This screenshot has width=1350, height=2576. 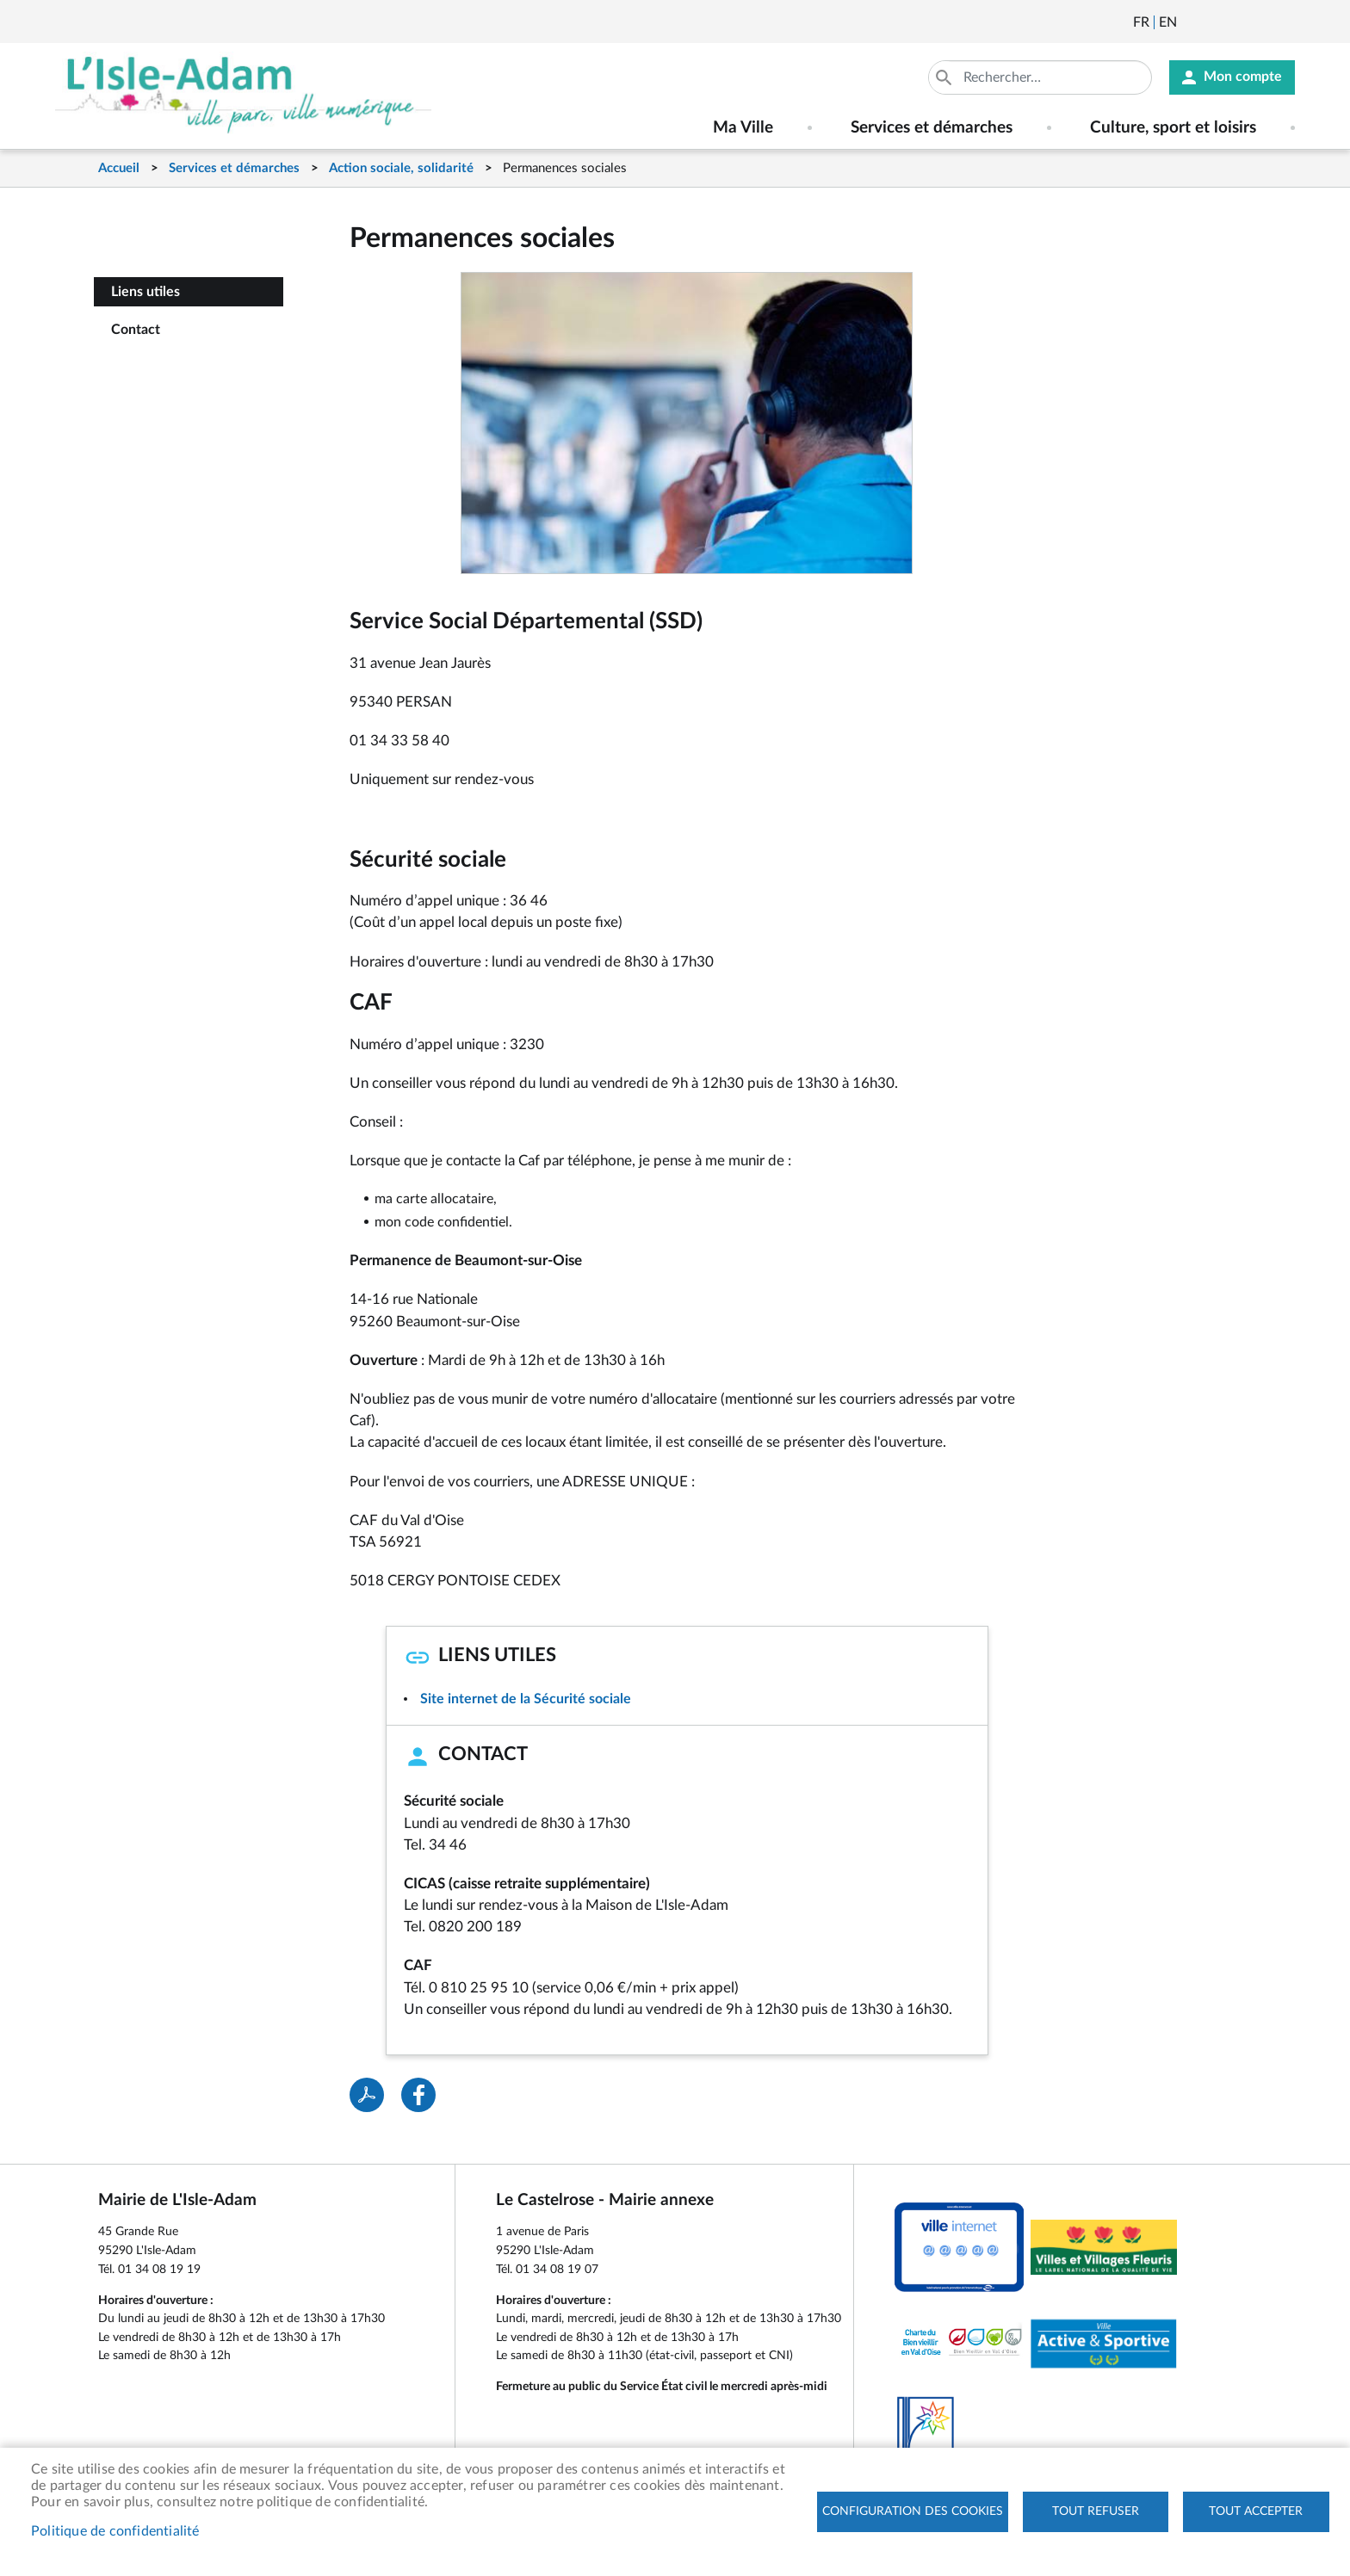 What do you see at coordinates (115, 2531) in the screenshot?
I see `Politique de confidentialité` at bounding box center [115, 2531].